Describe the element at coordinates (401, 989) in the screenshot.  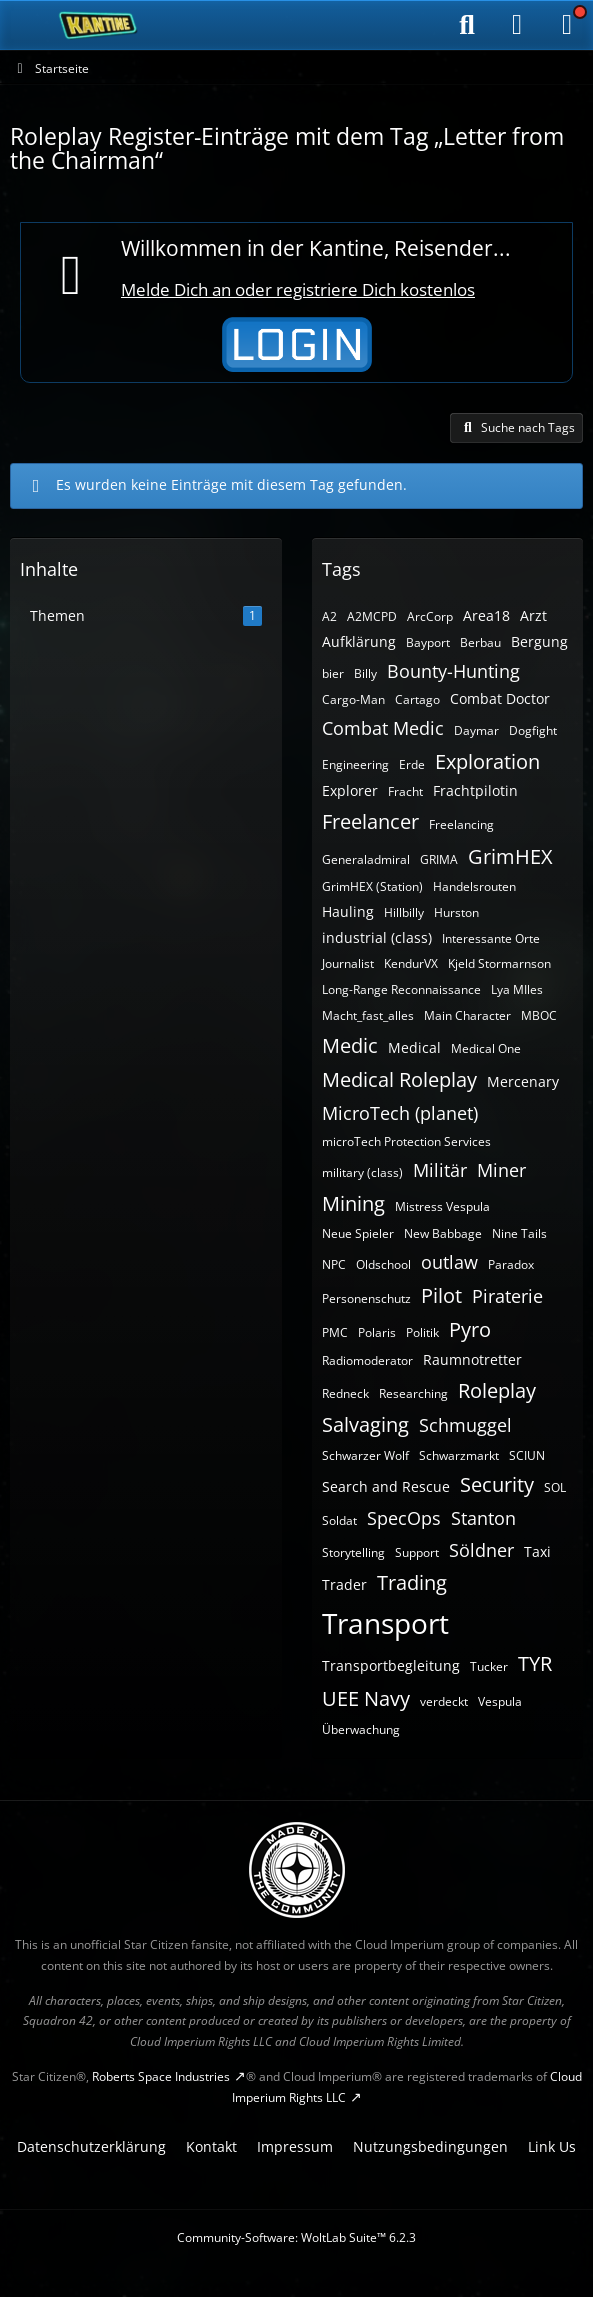
I see `Long-Range Reconnaissance` at that location.